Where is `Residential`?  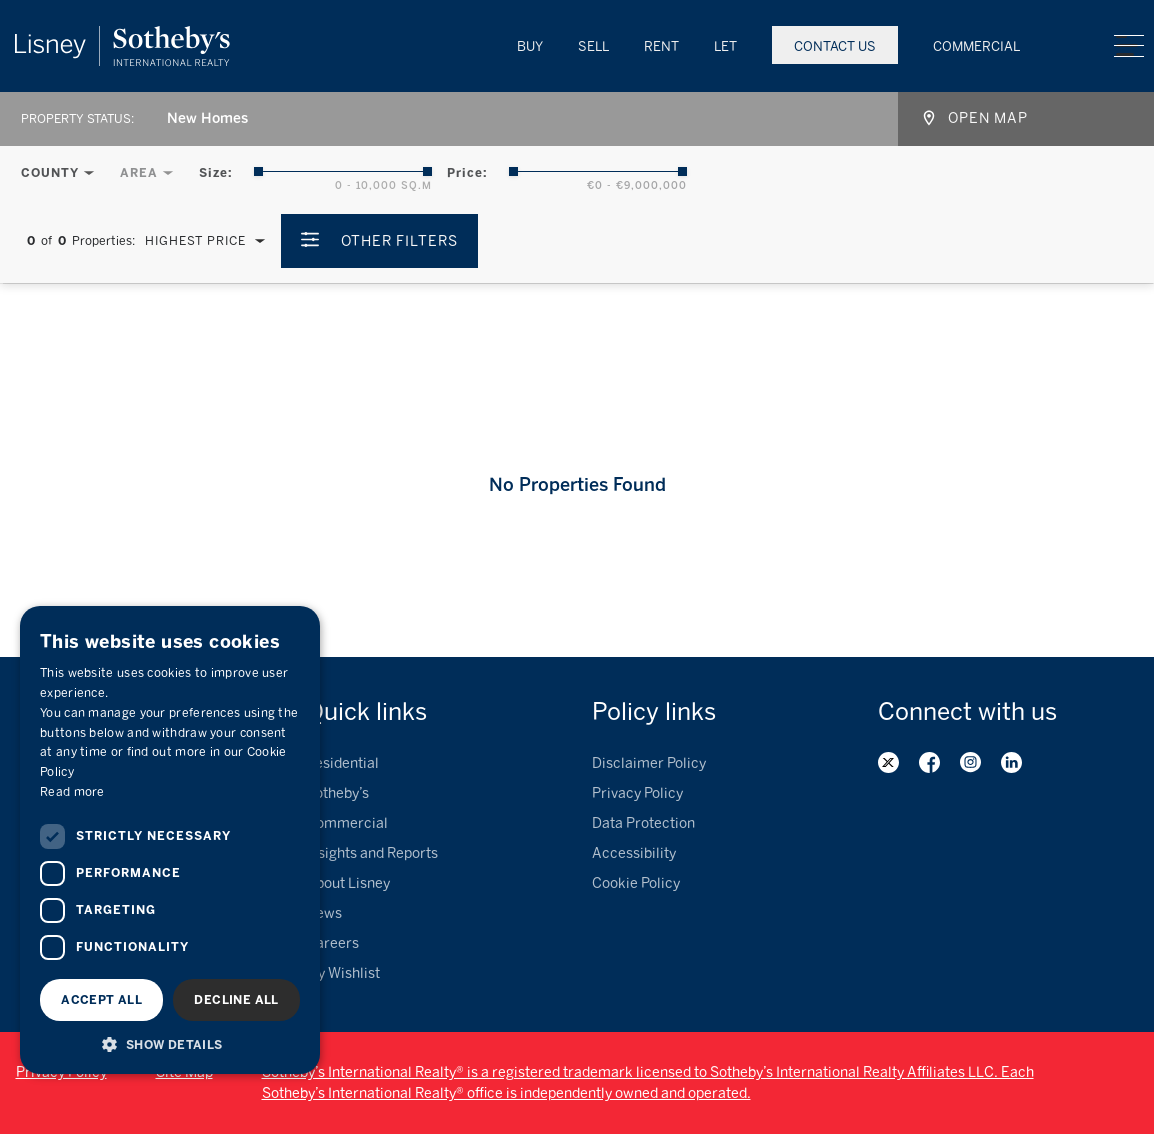
Residential is located at coordinates (342, 763).